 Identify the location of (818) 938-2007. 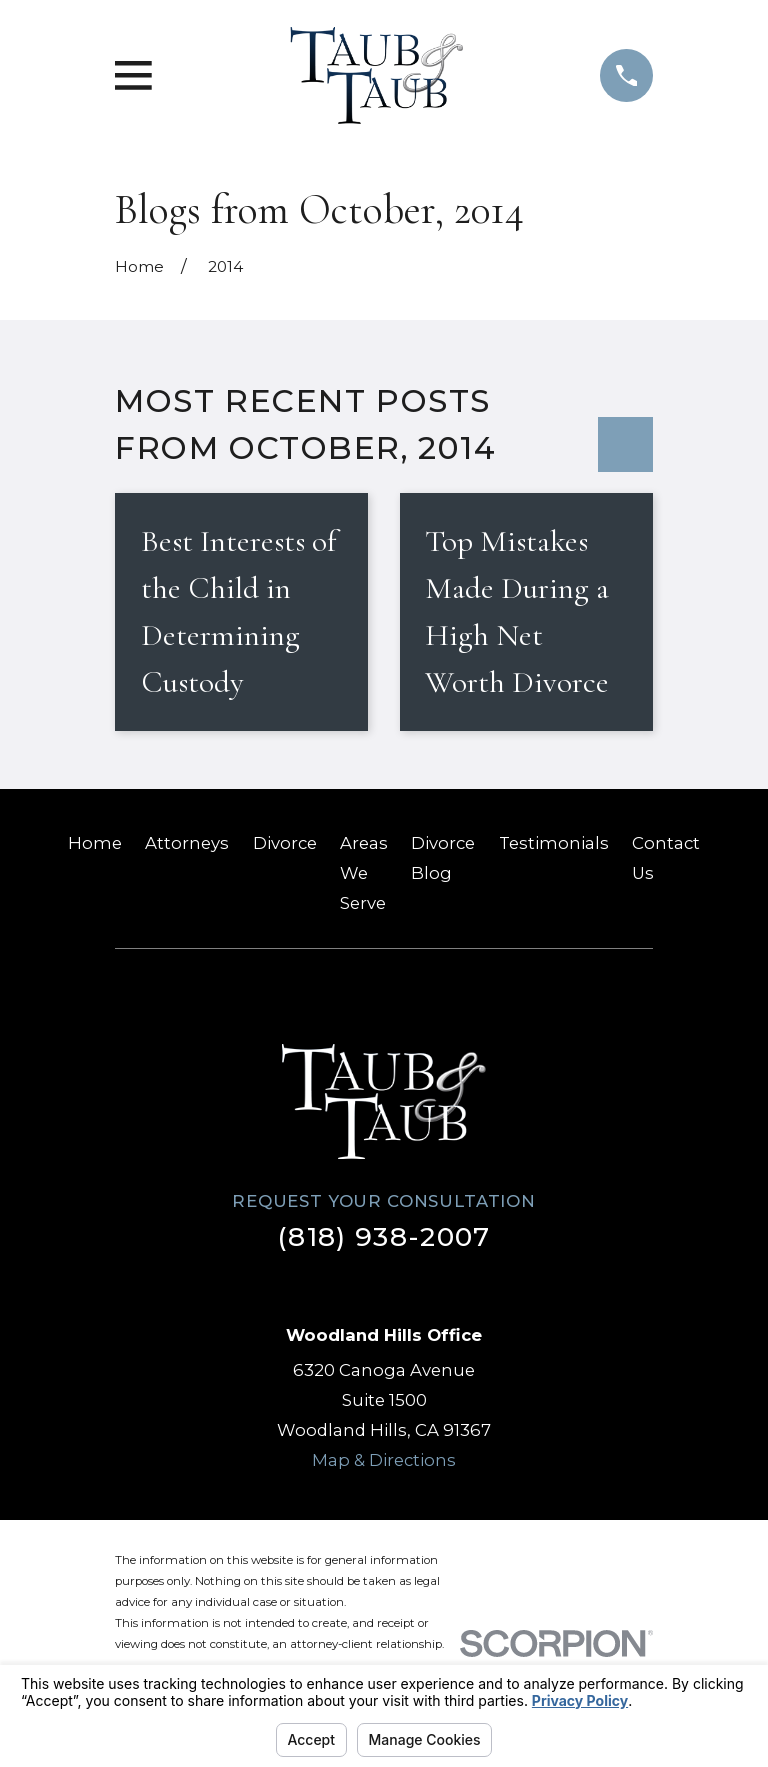
(384, 1236).